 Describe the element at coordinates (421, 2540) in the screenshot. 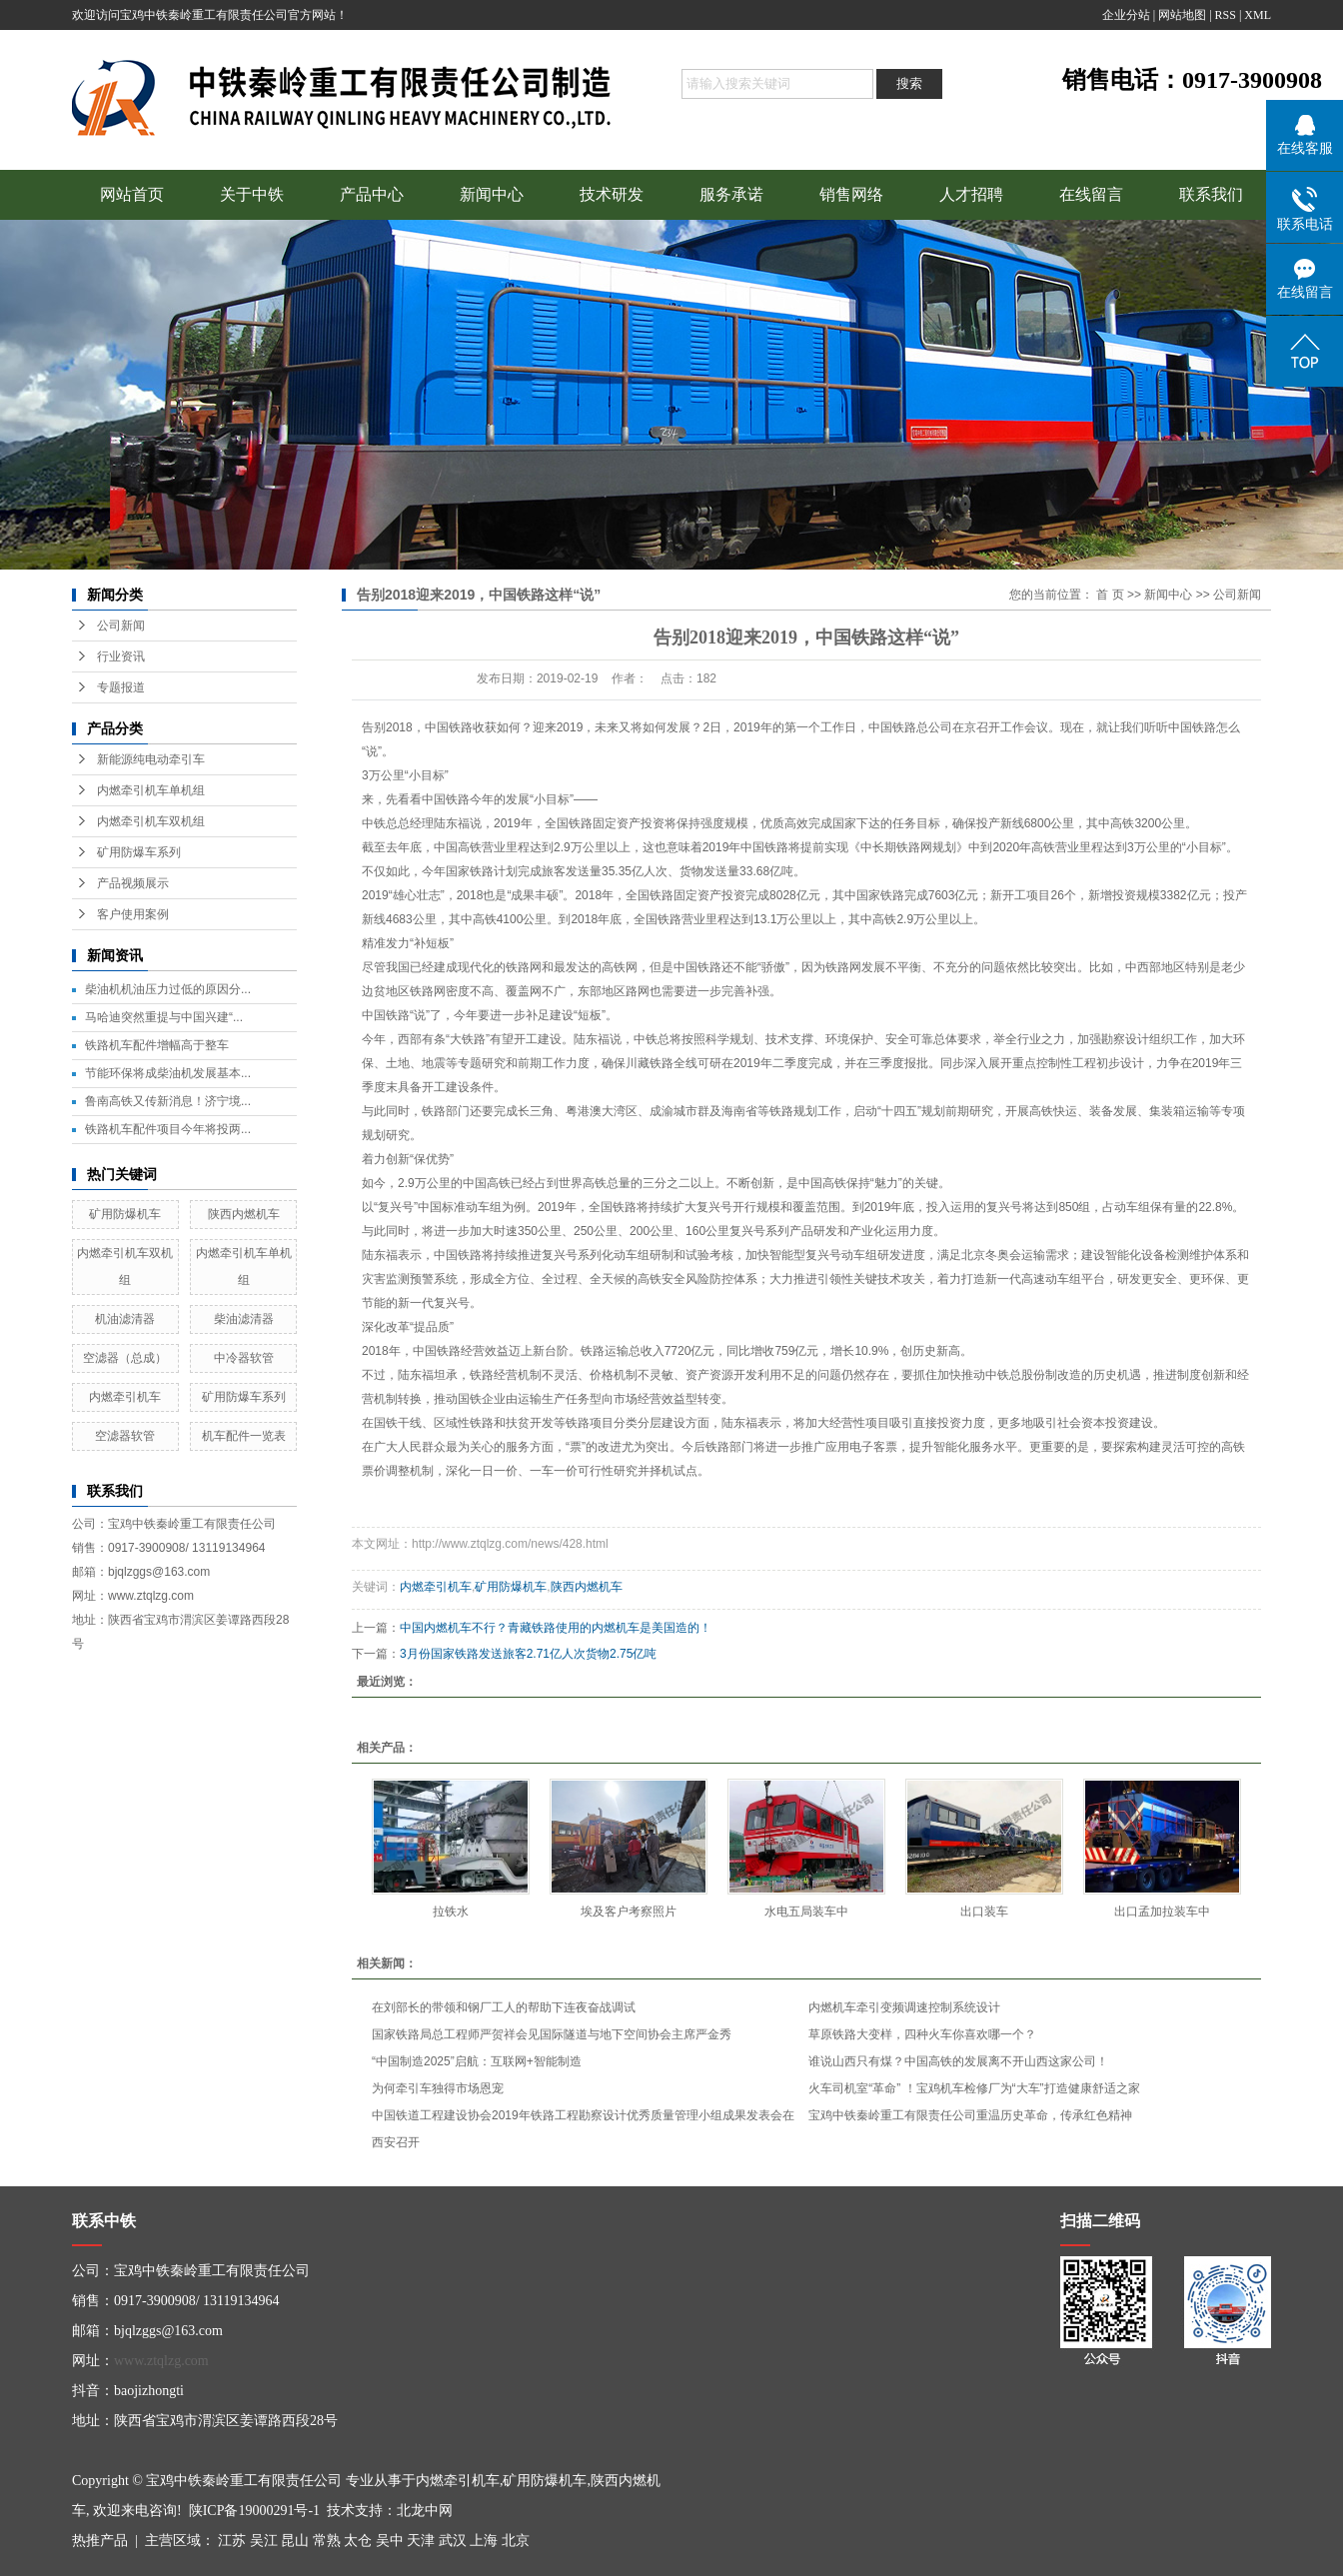

I see `天津` at that location.